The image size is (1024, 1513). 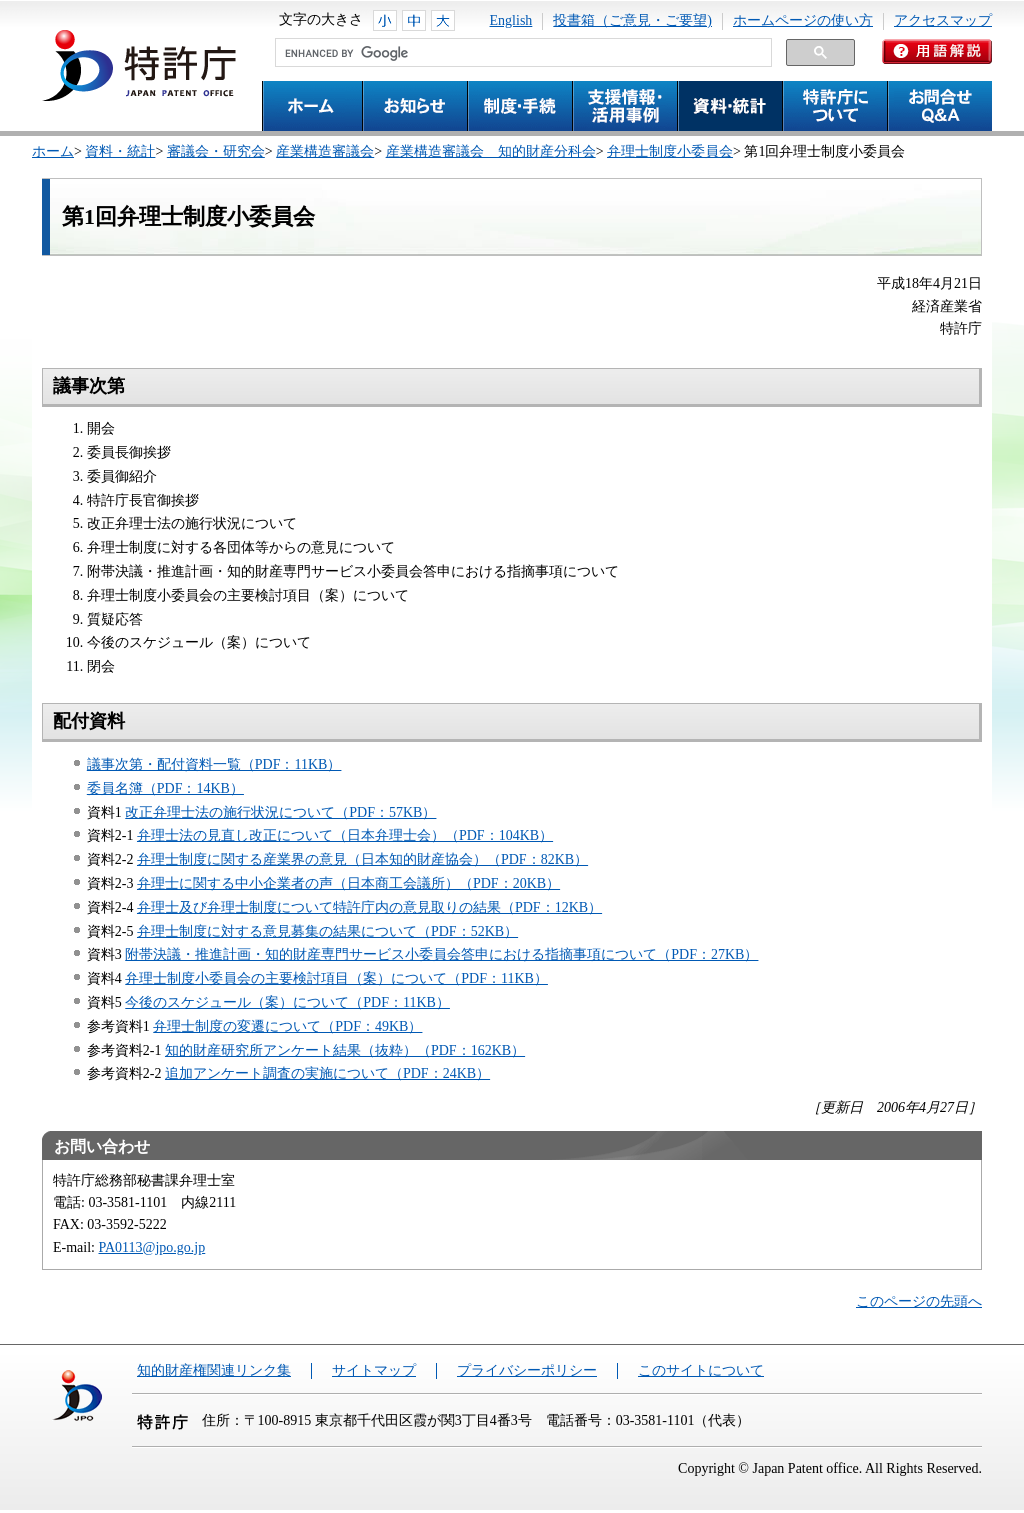 I want to click on 弁理士制度の変遷について（PDF：49KB）, so click(x=287, y=1026).